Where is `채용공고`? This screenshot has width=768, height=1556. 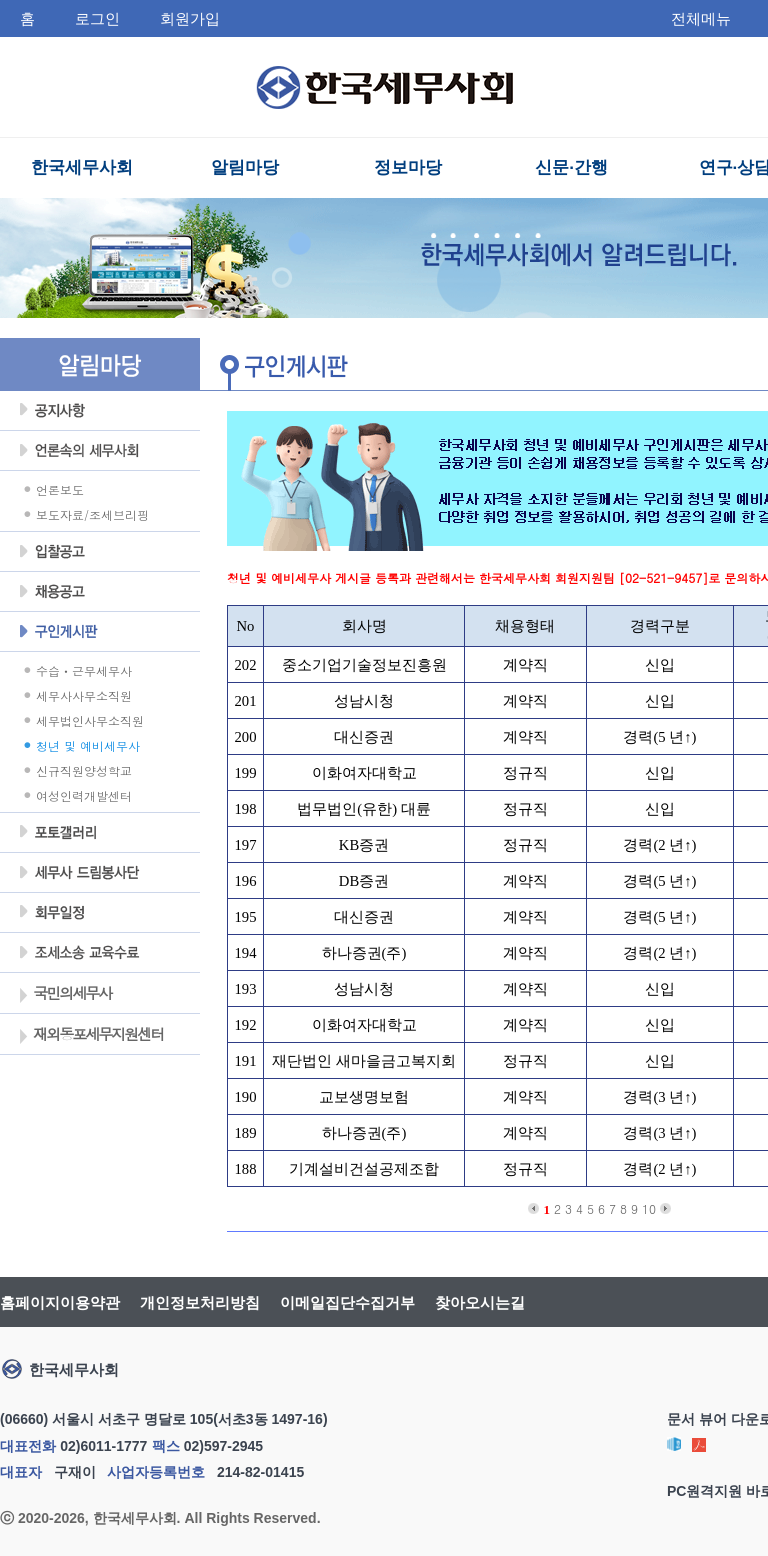
채용공고 is located at coordinates (100, 592).